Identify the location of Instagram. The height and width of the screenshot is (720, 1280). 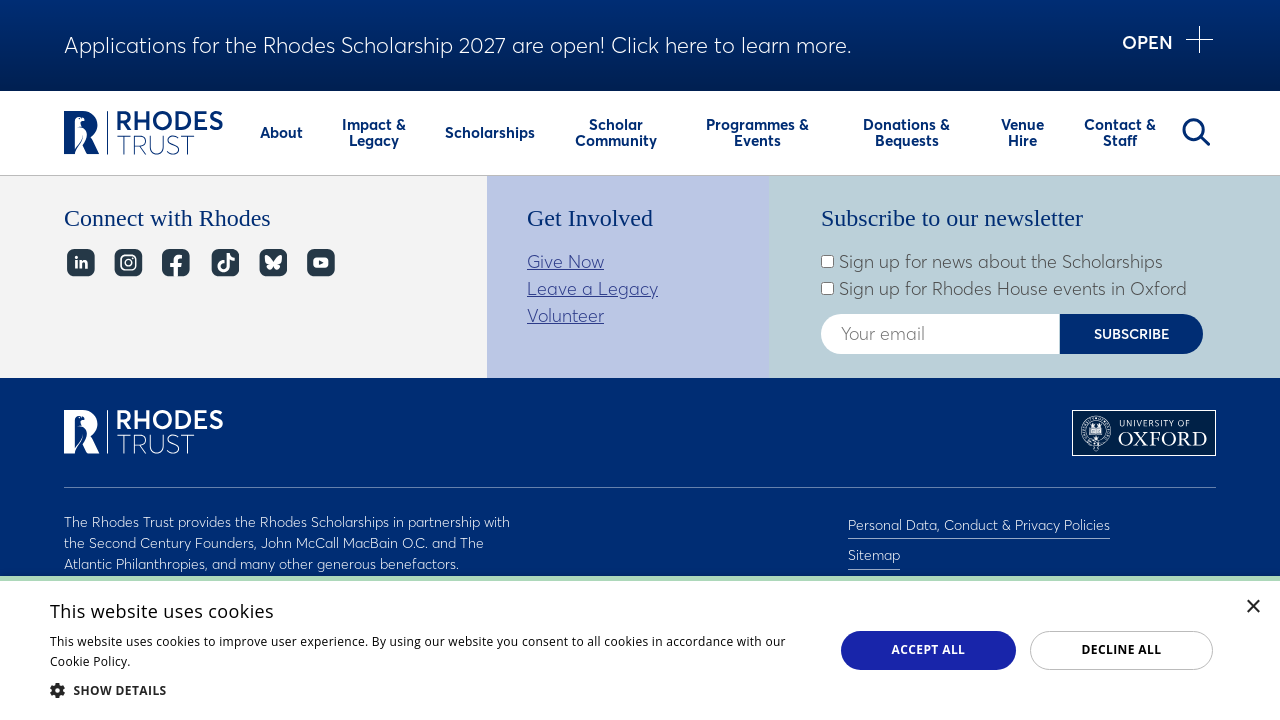
(127, 263).